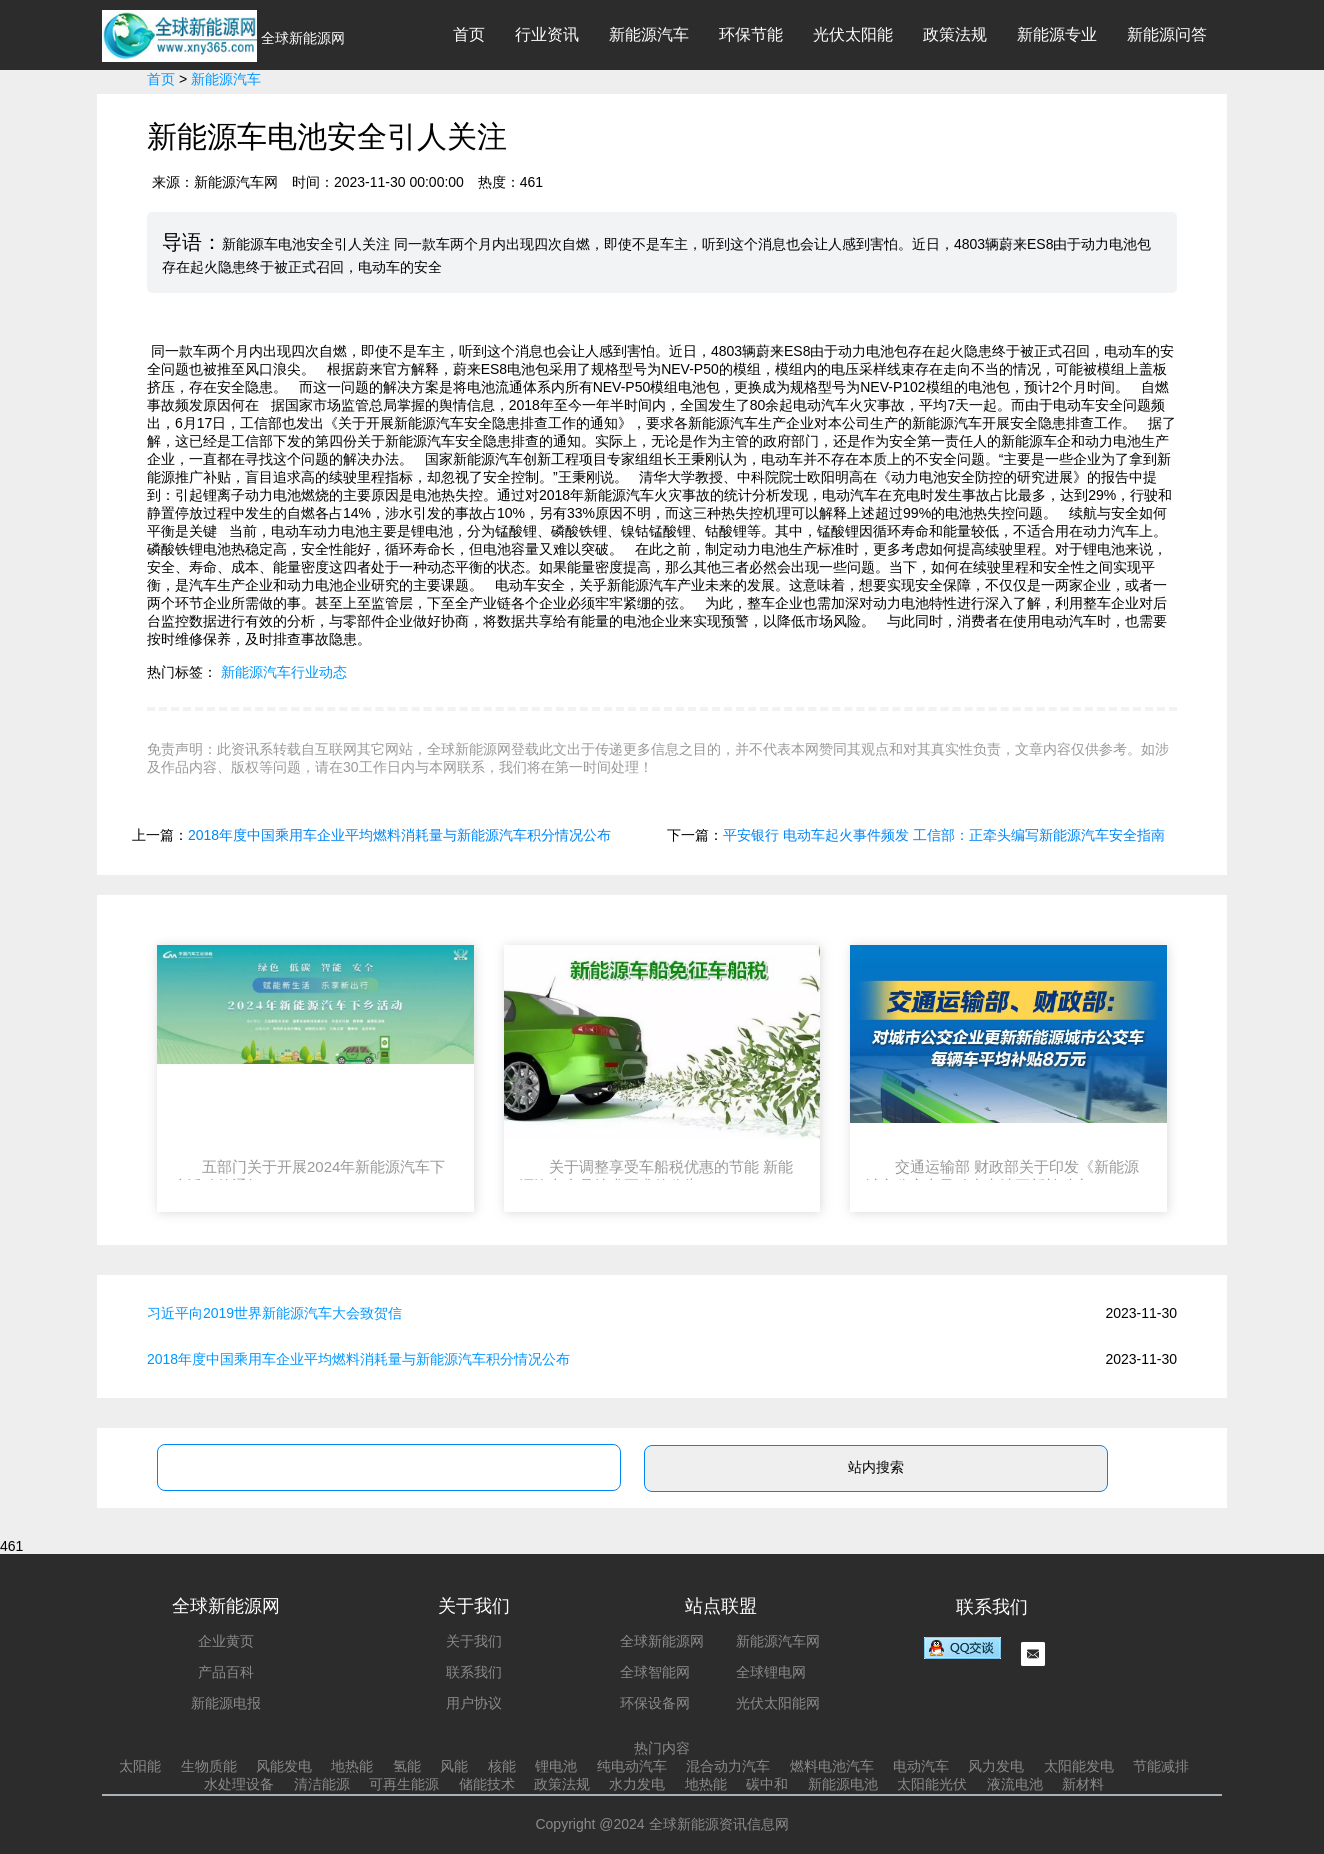 The height and width of the screenshot is (1854, 1324). I want to click on 用户协议, so click(474, 1703).